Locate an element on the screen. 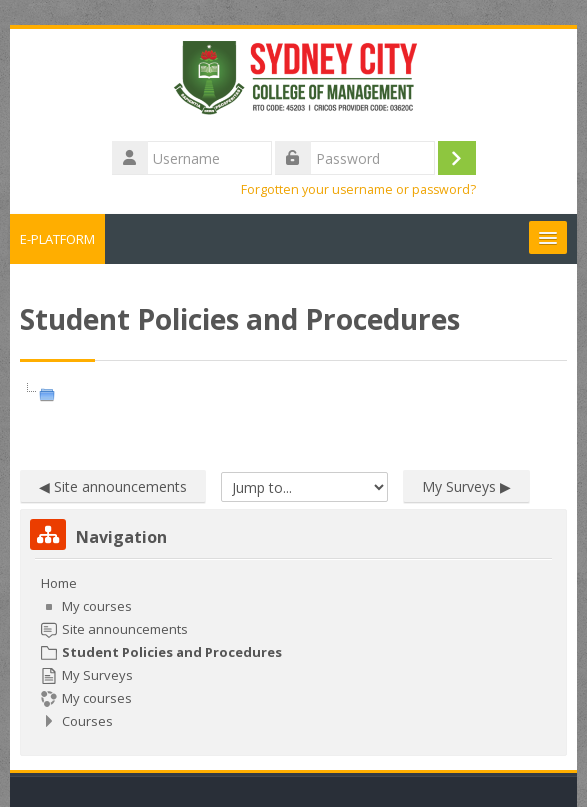 The image size is (587, 807). E-PLATFORM is located at coordinates (57, 239).